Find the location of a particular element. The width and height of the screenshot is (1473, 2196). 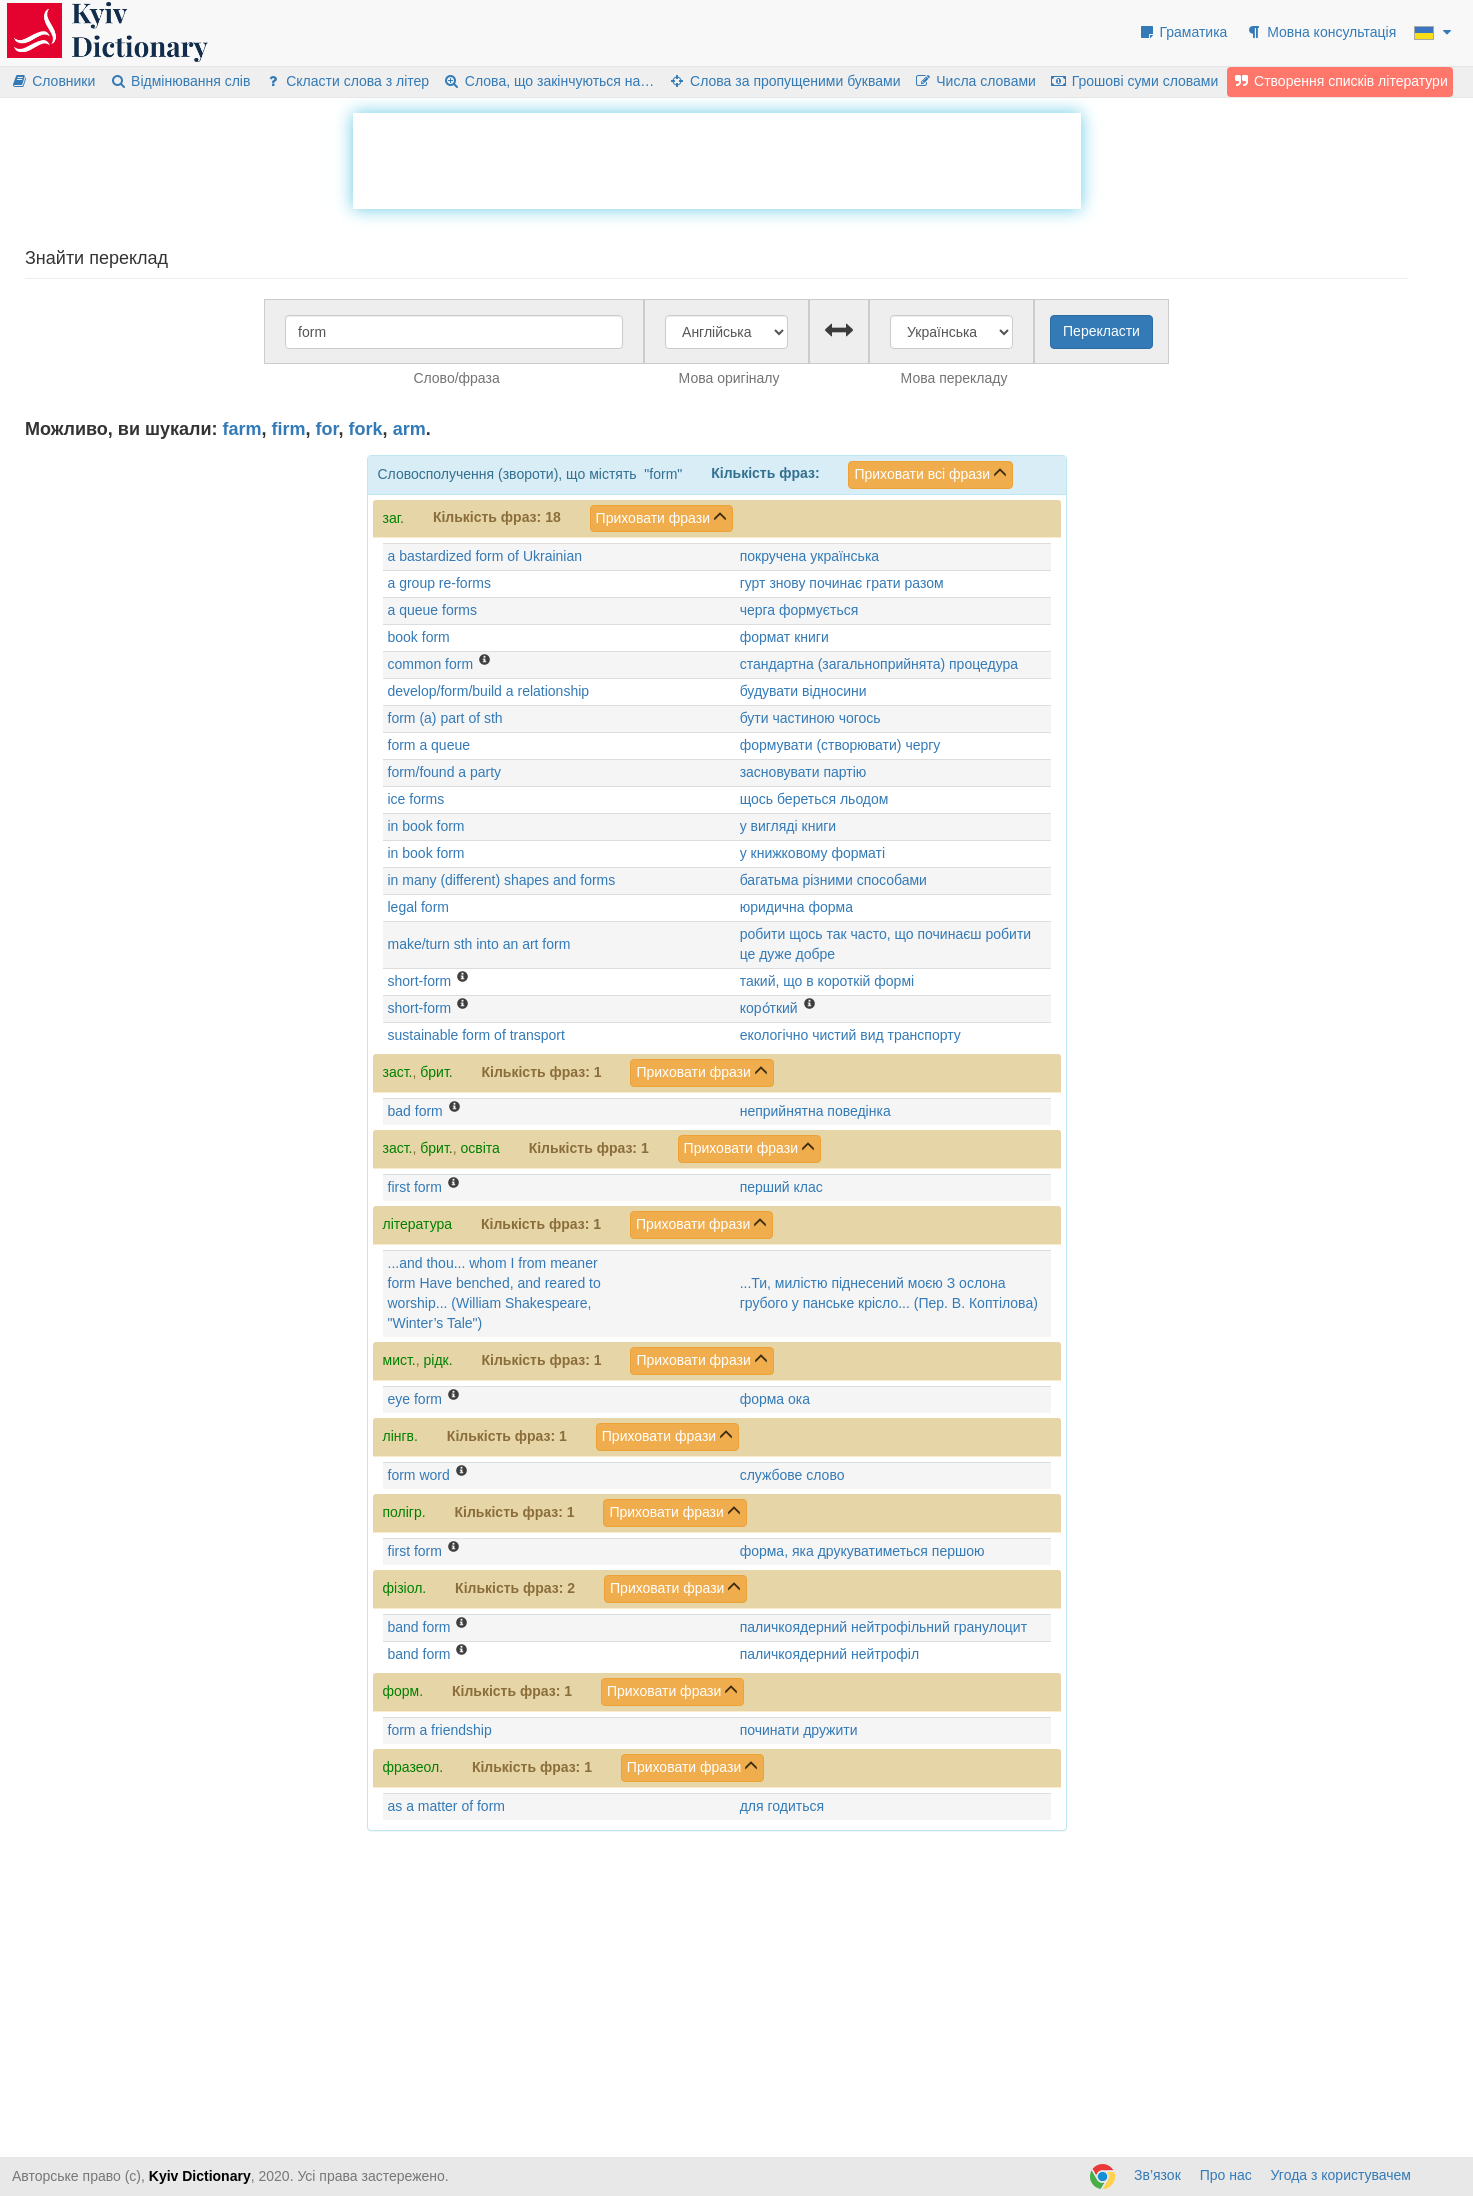

Про нас is located at coordinates (1226, 2175).